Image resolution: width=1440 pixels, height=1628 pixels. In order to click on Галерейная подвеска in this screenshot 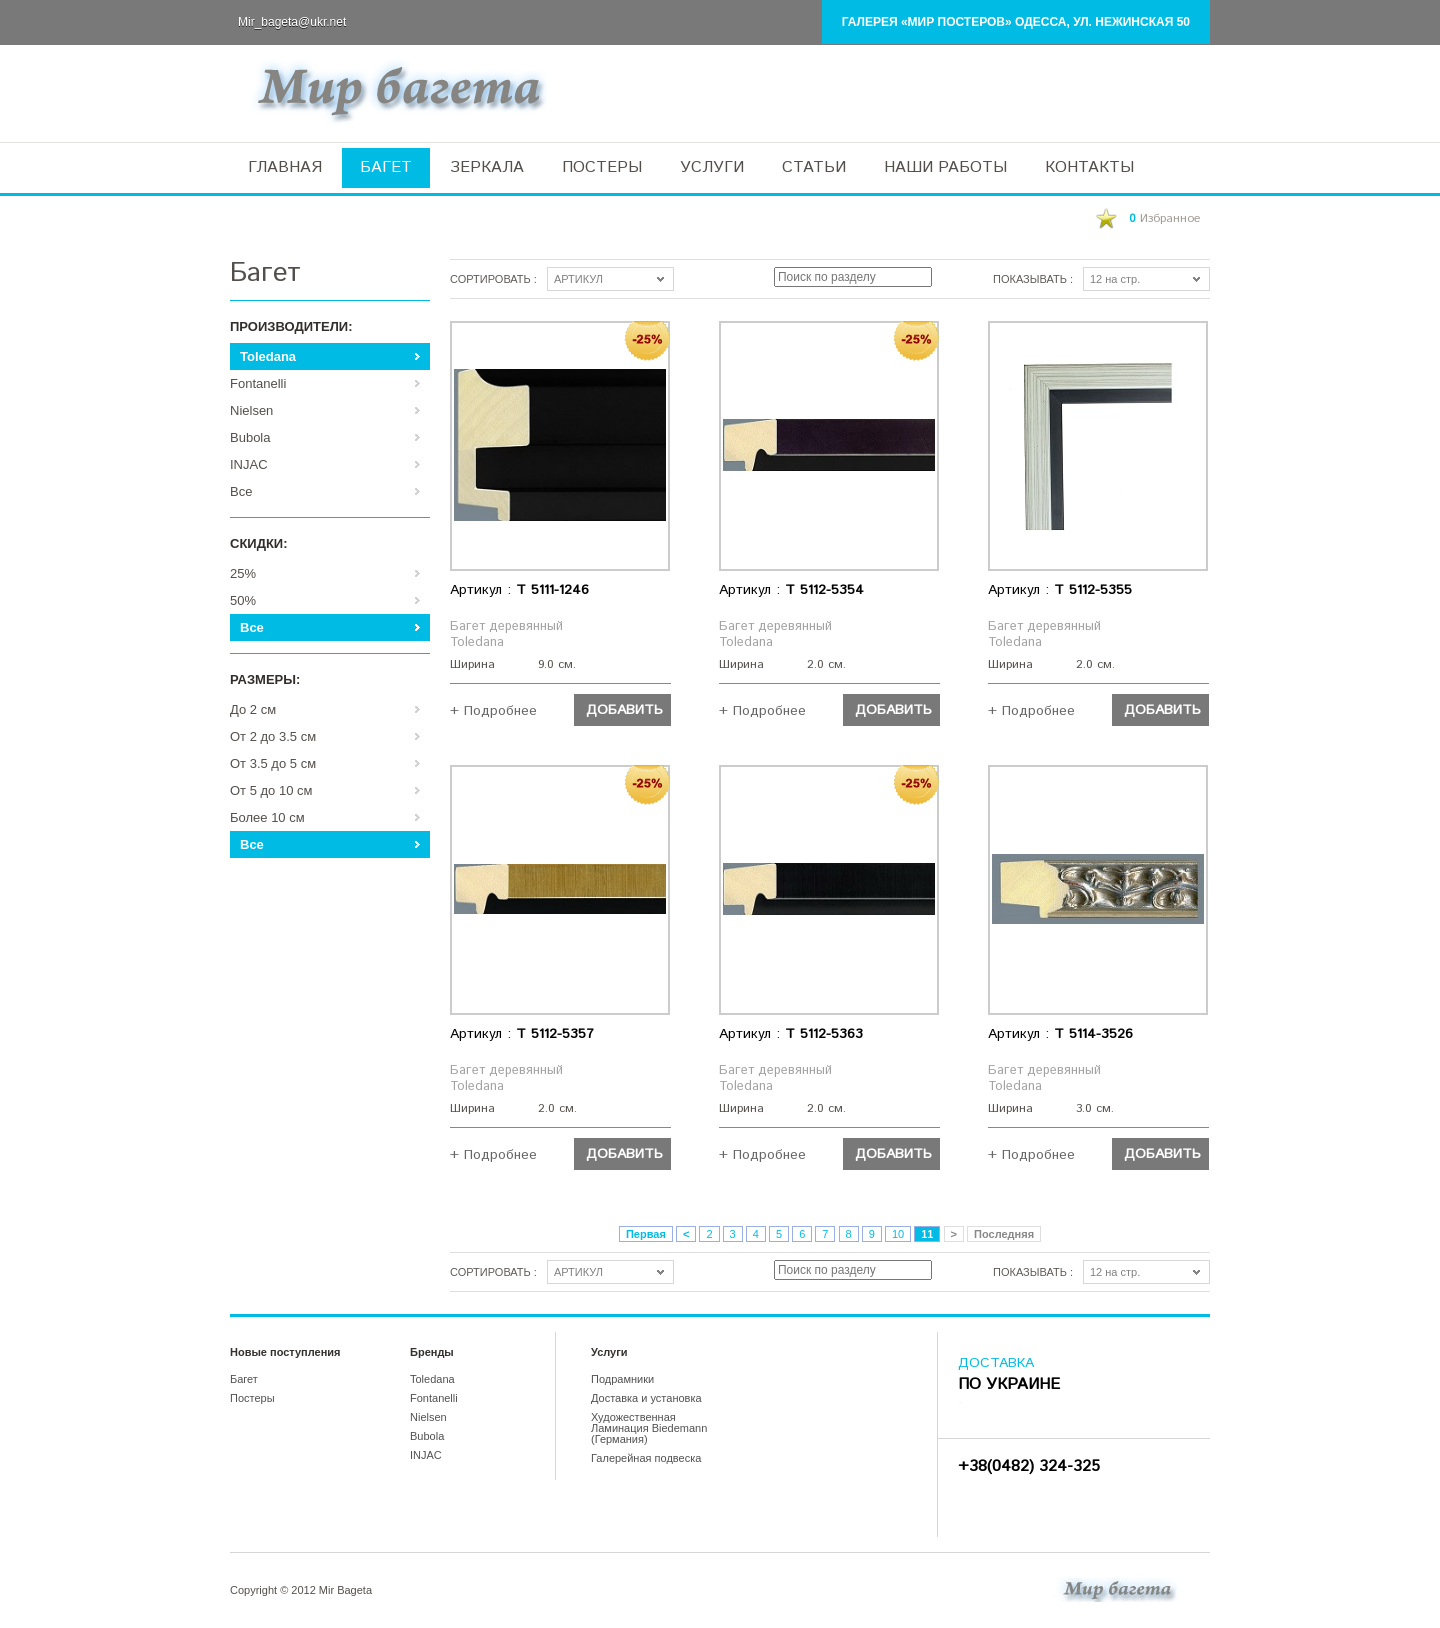, I will do `click(646, 1458)`.